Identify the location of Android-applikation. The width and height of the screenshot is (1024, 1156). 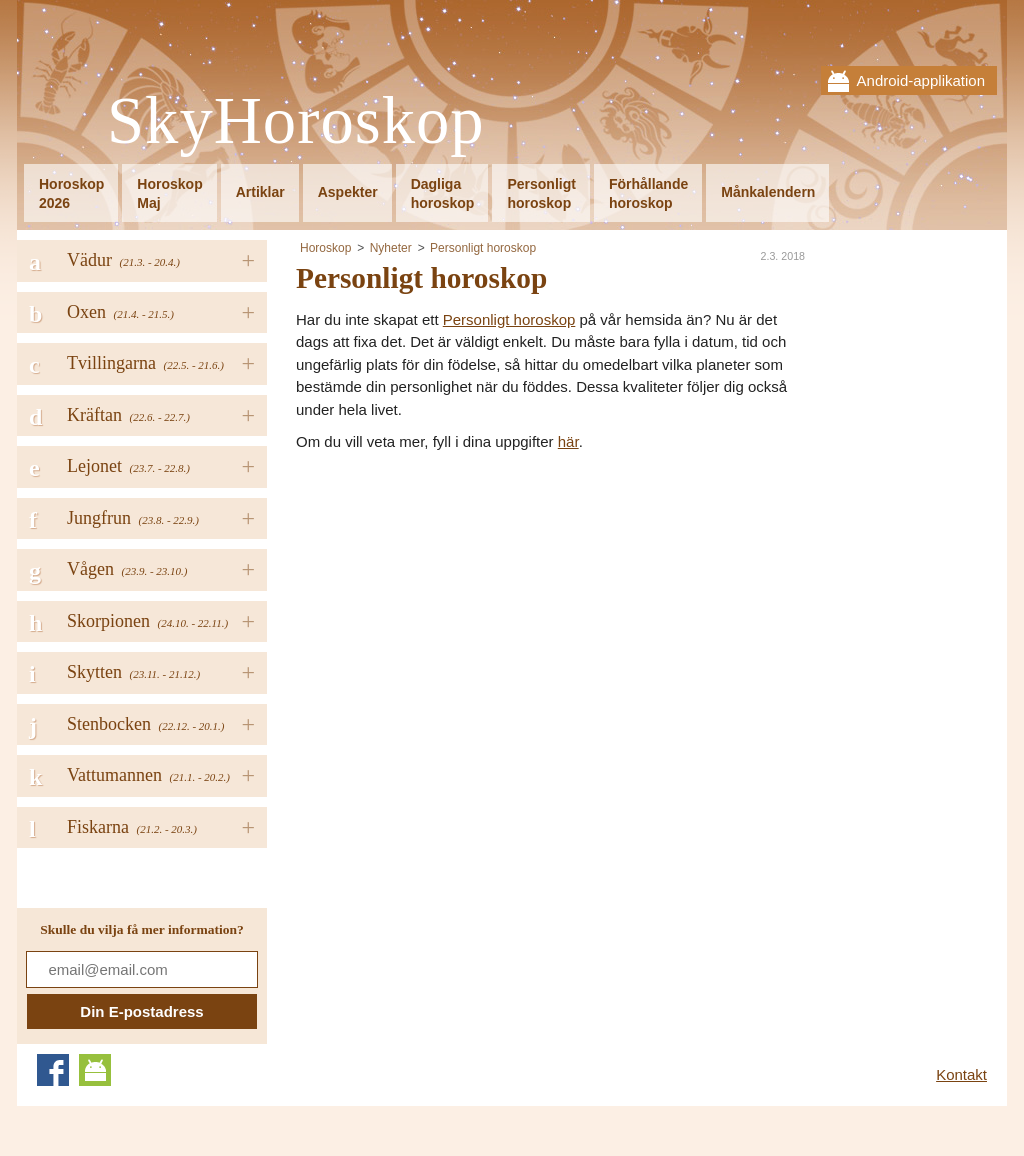
(921, 80).